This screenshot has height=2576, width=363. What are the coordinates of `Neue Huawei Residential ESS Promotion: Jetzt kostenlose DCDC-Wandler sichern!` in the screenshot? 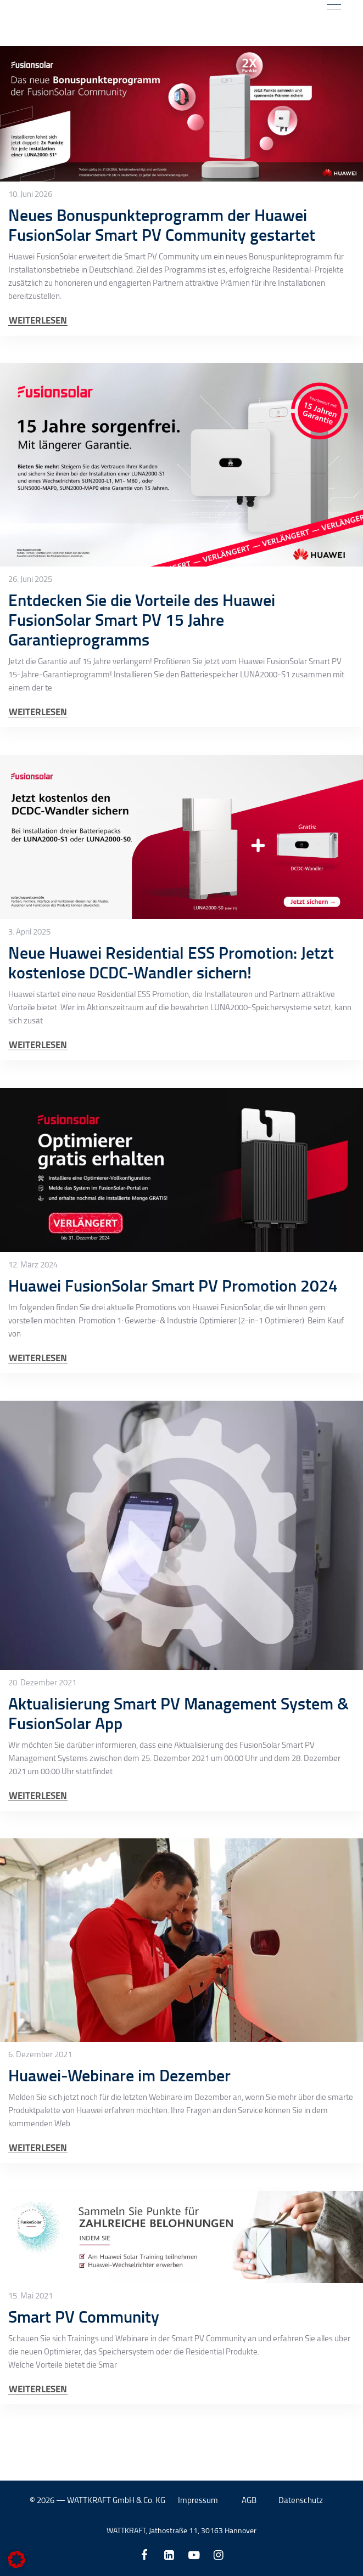 It's located at (171, 1010).